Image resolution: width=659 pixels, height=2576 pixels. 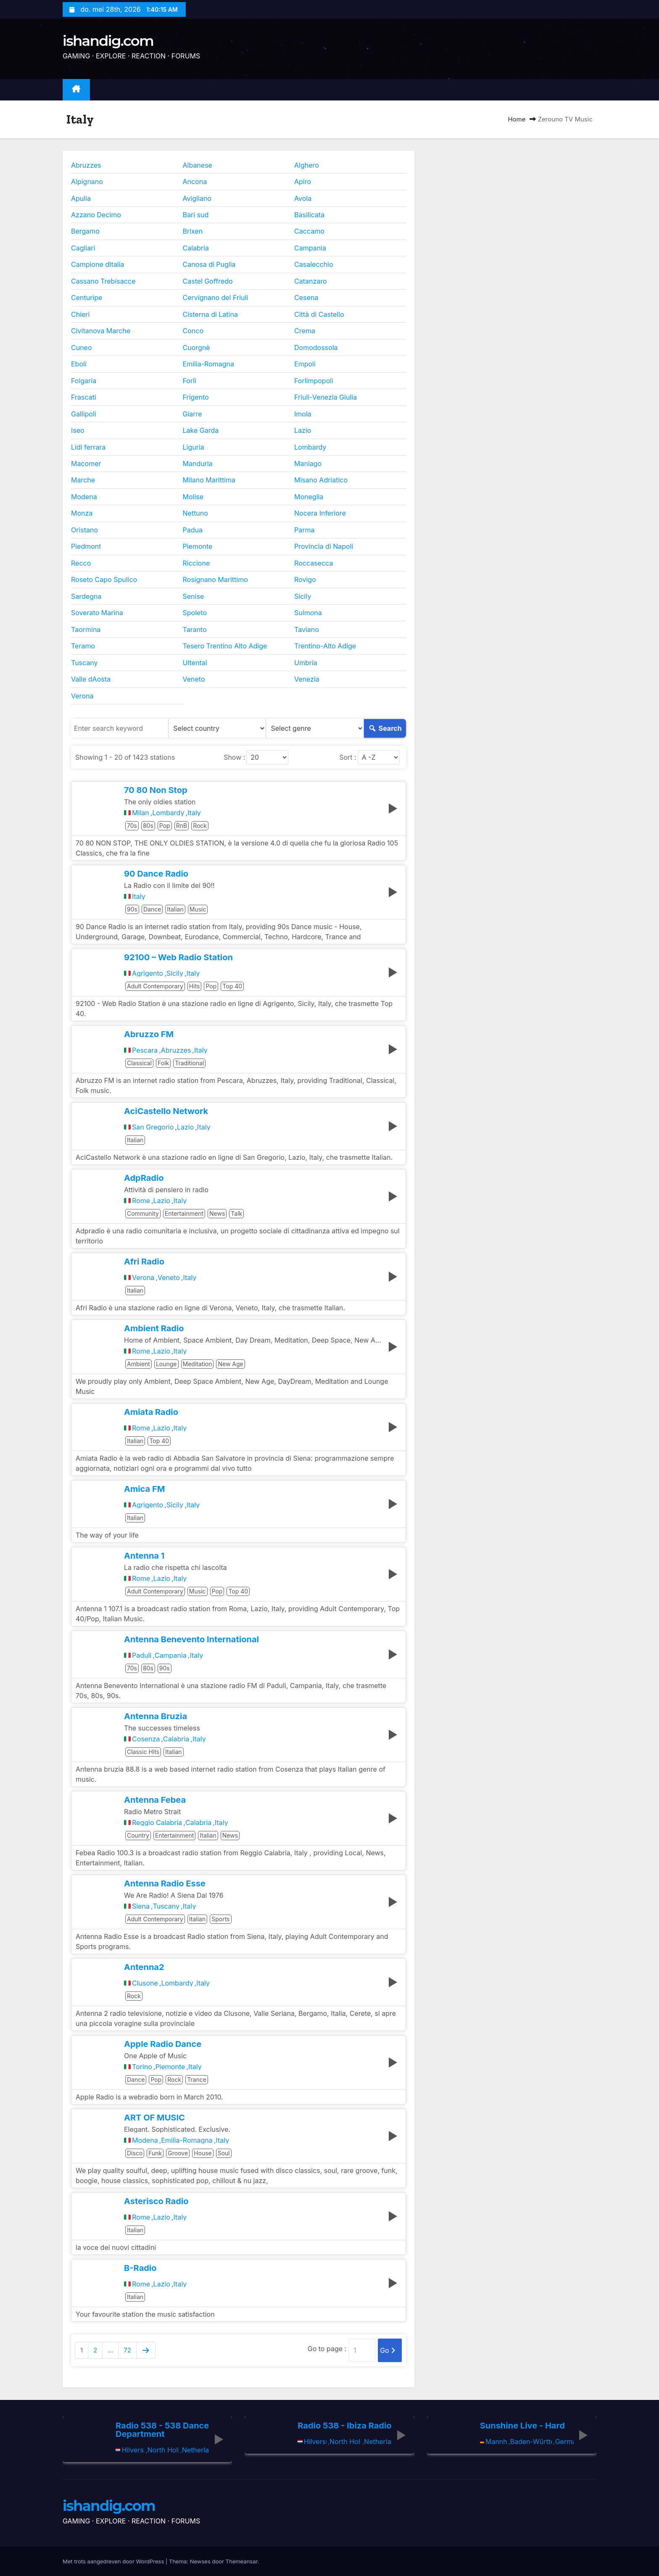 What do you see at coordinates (230, 1363) in the screenshot?
I see `New Age` at bounding box center [230, 1363].